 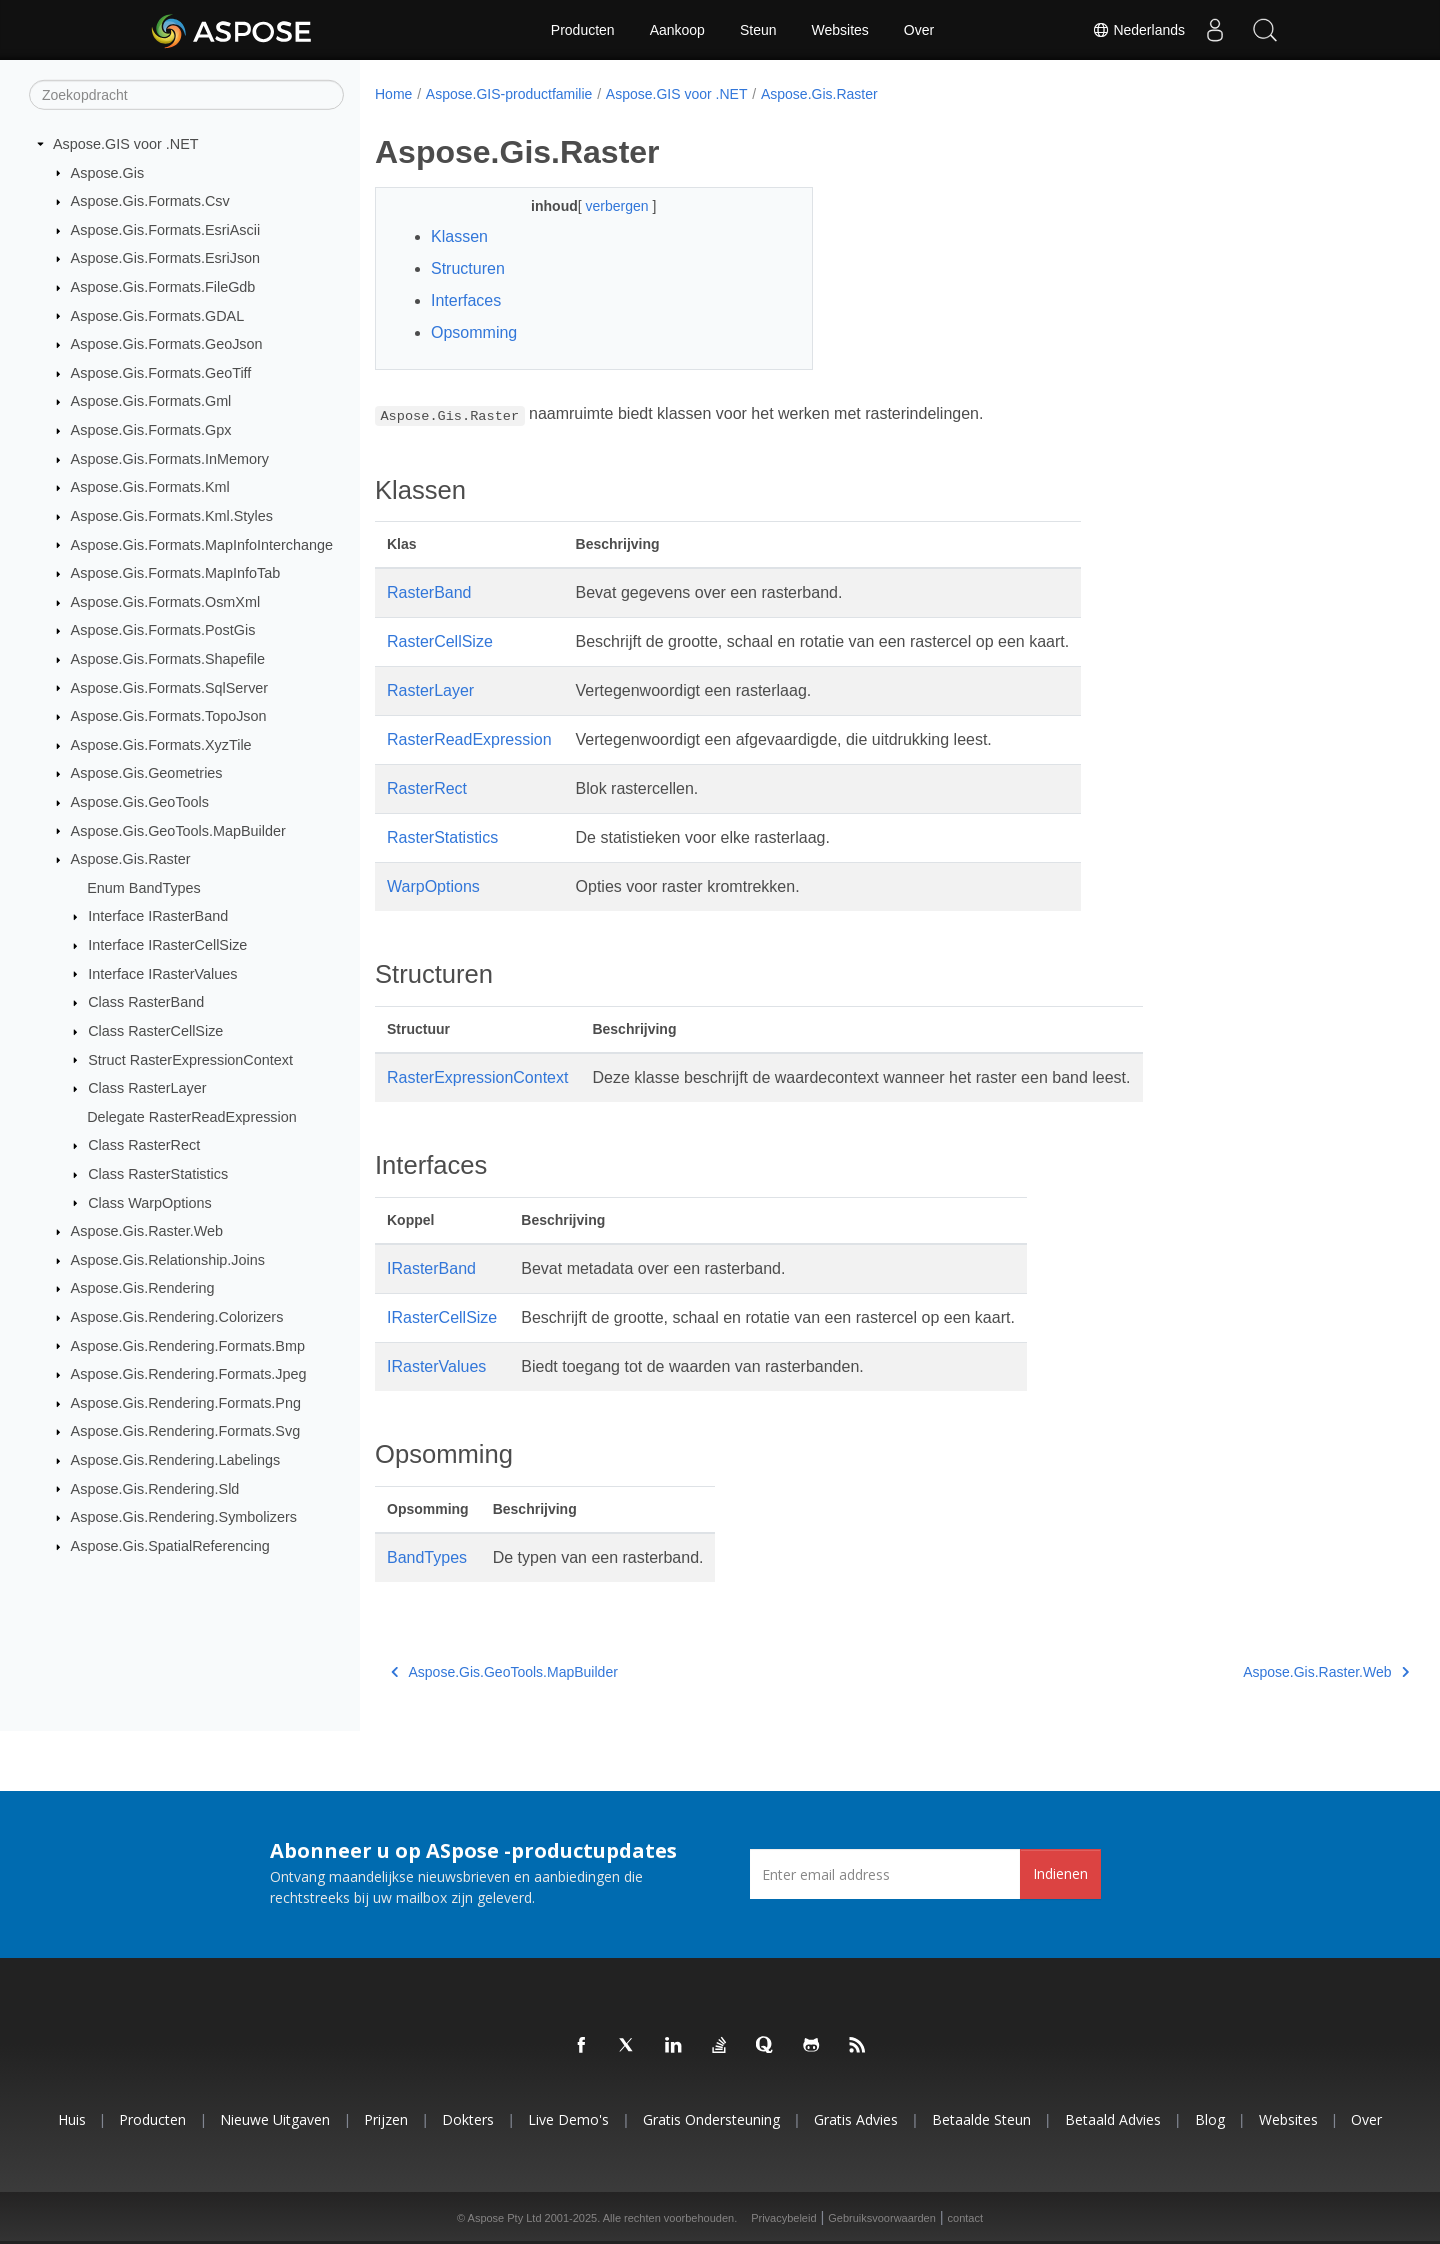 I want to click on Interfaces, so click(x=466, y=300).